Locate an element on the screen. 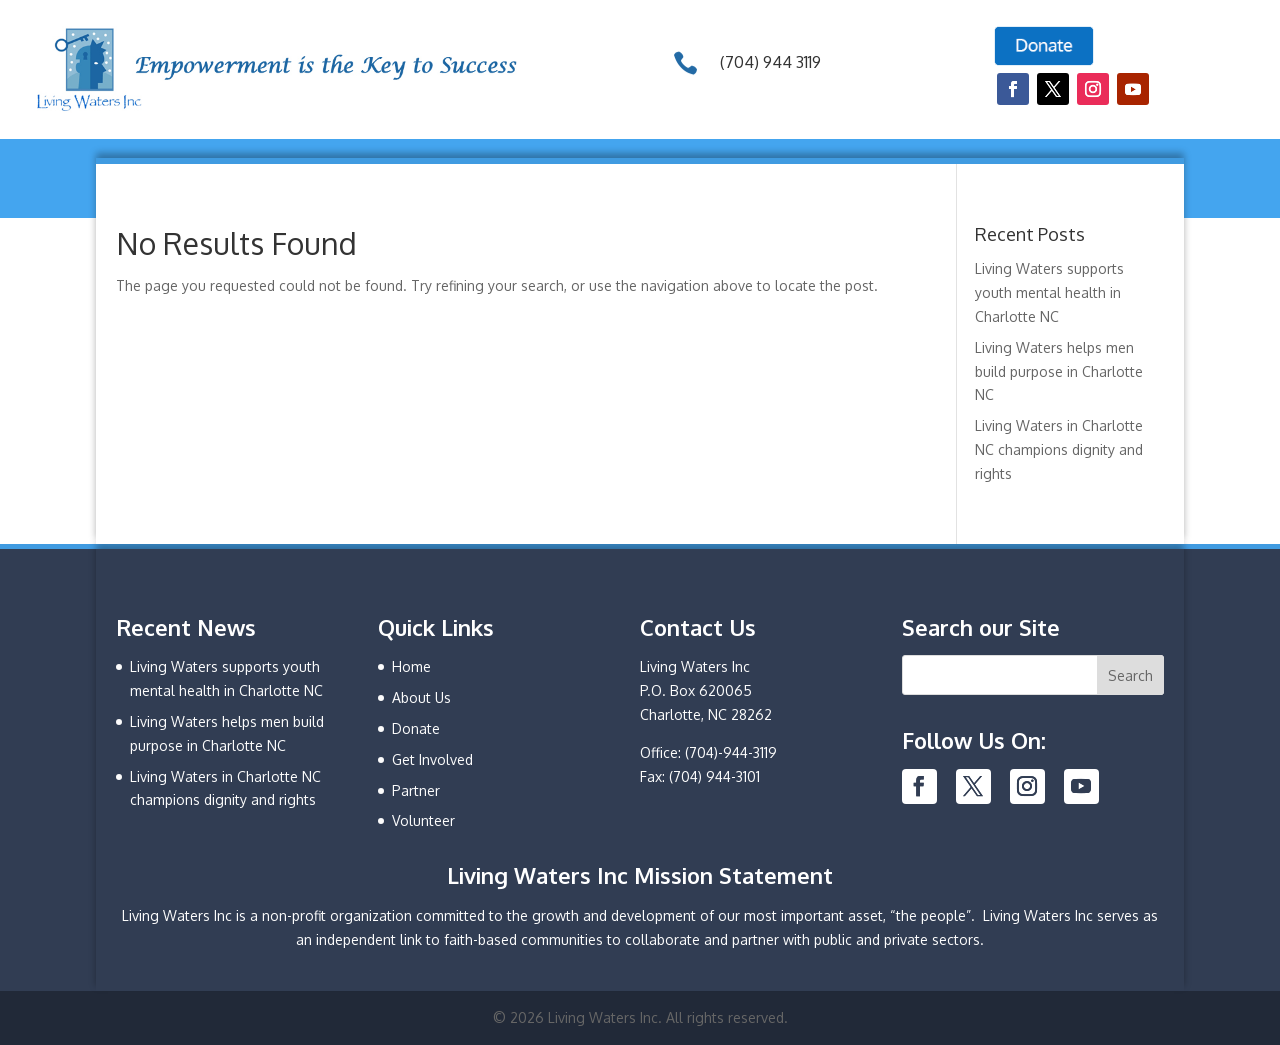 The width and height of the screenshot is (1280, 1045). Living Waters in Charlotte NC champions dignity and rights is located at coordinates (1059, 449).